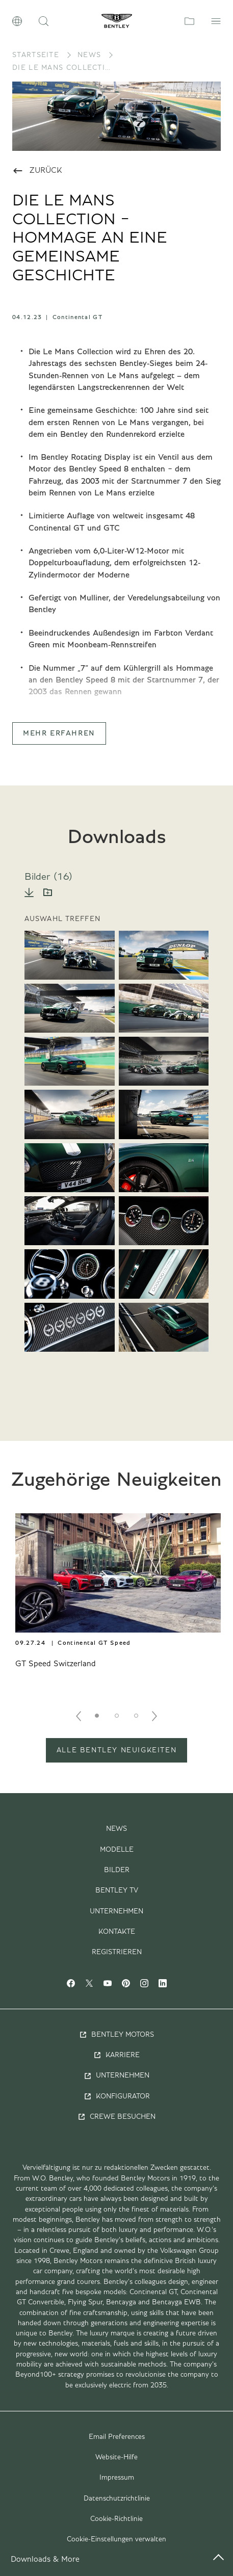 This screenshot has width=233, height=2576. What do you see at coordinates (37, 170) in the screenshot?
I see `Zurück` at bounding box center [37, 170].